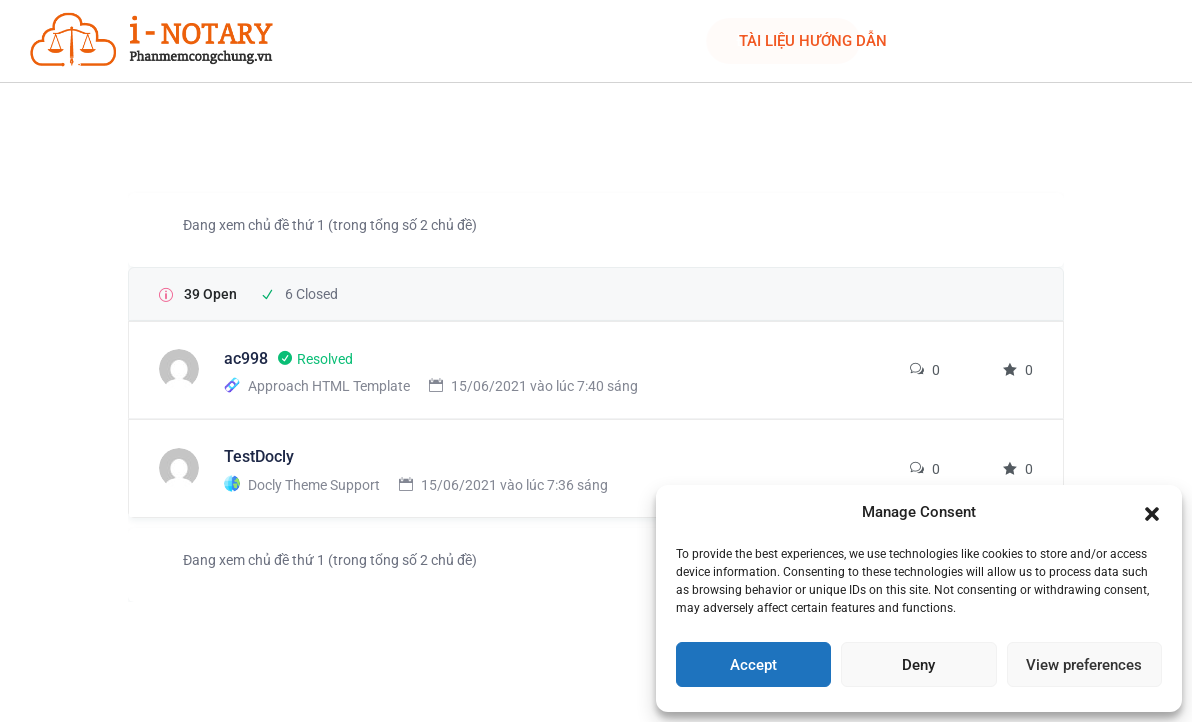 The width and height of the screenshot is (1192, 722). Describe the element at coordinates (311, 294) in the screenshot. I see `6 Closed` at that location.